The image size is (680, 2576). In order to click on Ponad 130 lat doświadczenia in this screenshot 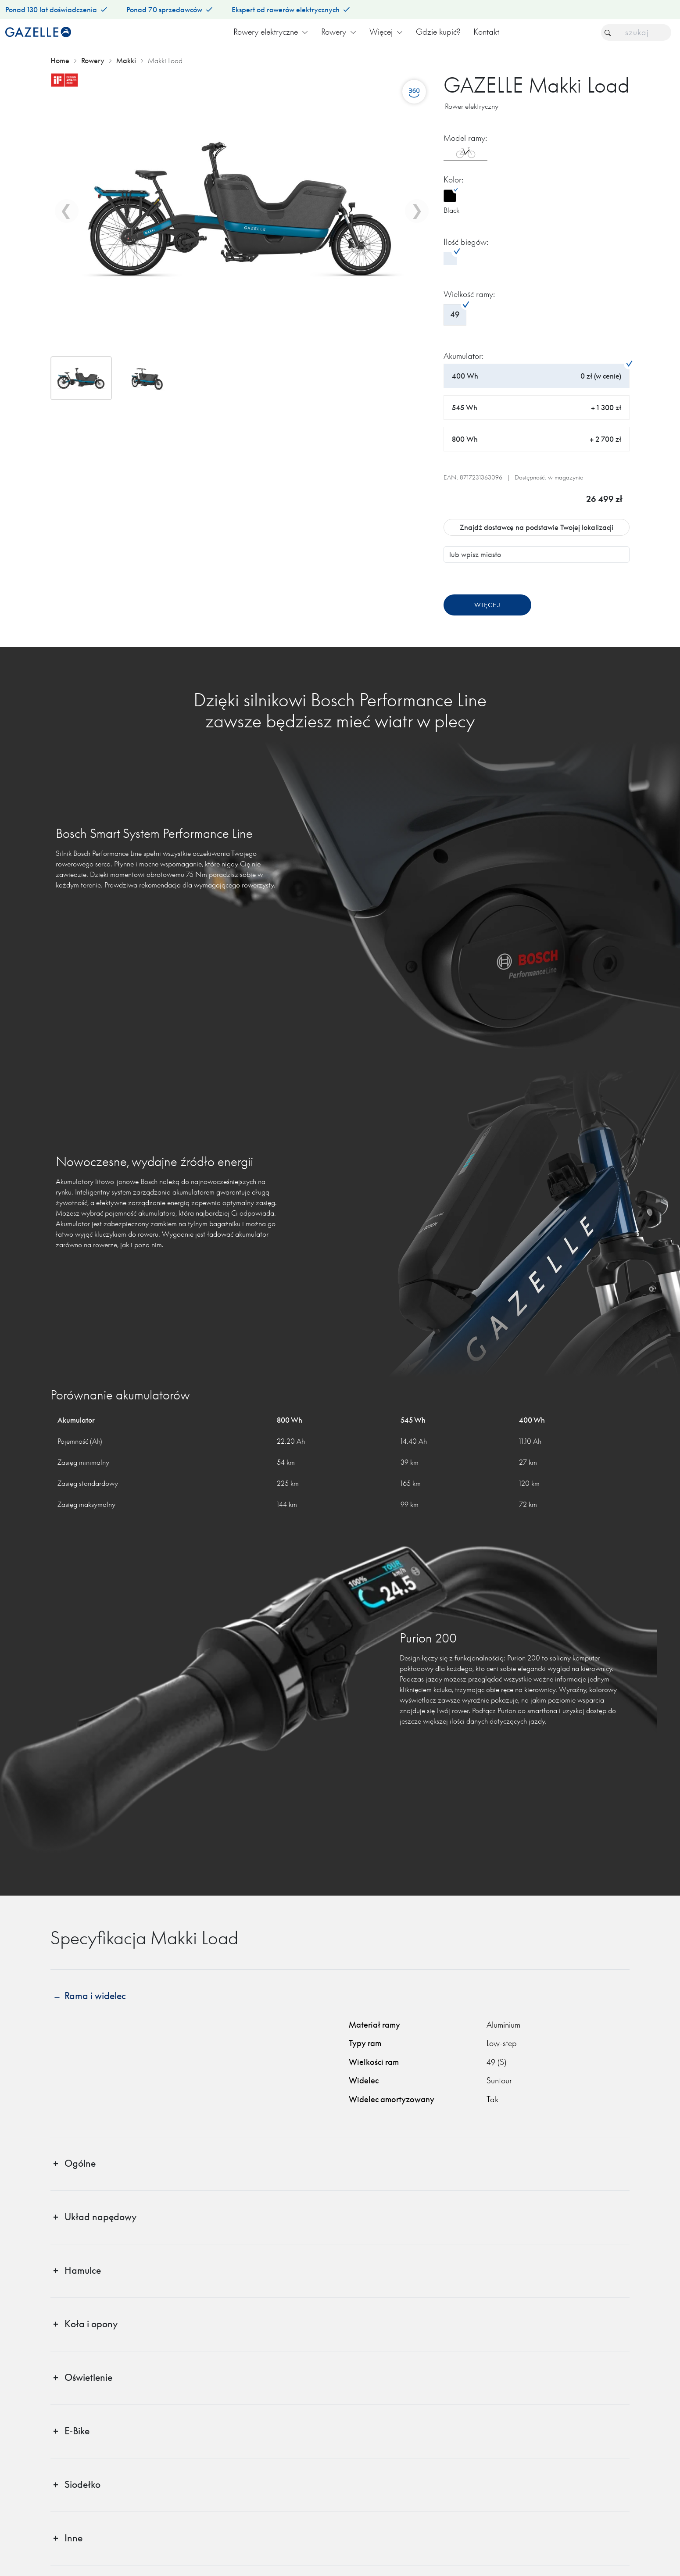, I will do `click(56, 9)`.